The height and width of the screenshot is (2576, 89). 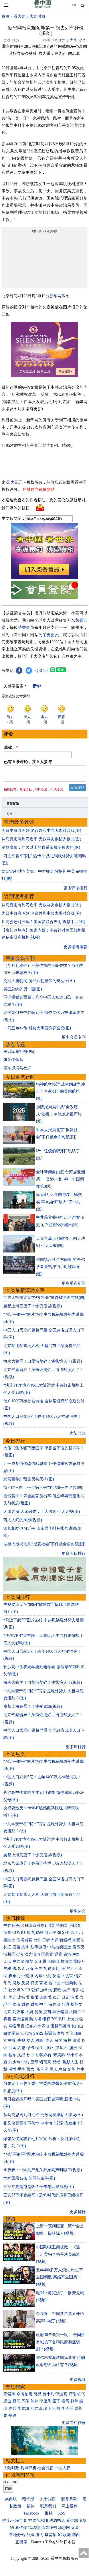 I want to click on RSS, so click(x=61, y=2516).